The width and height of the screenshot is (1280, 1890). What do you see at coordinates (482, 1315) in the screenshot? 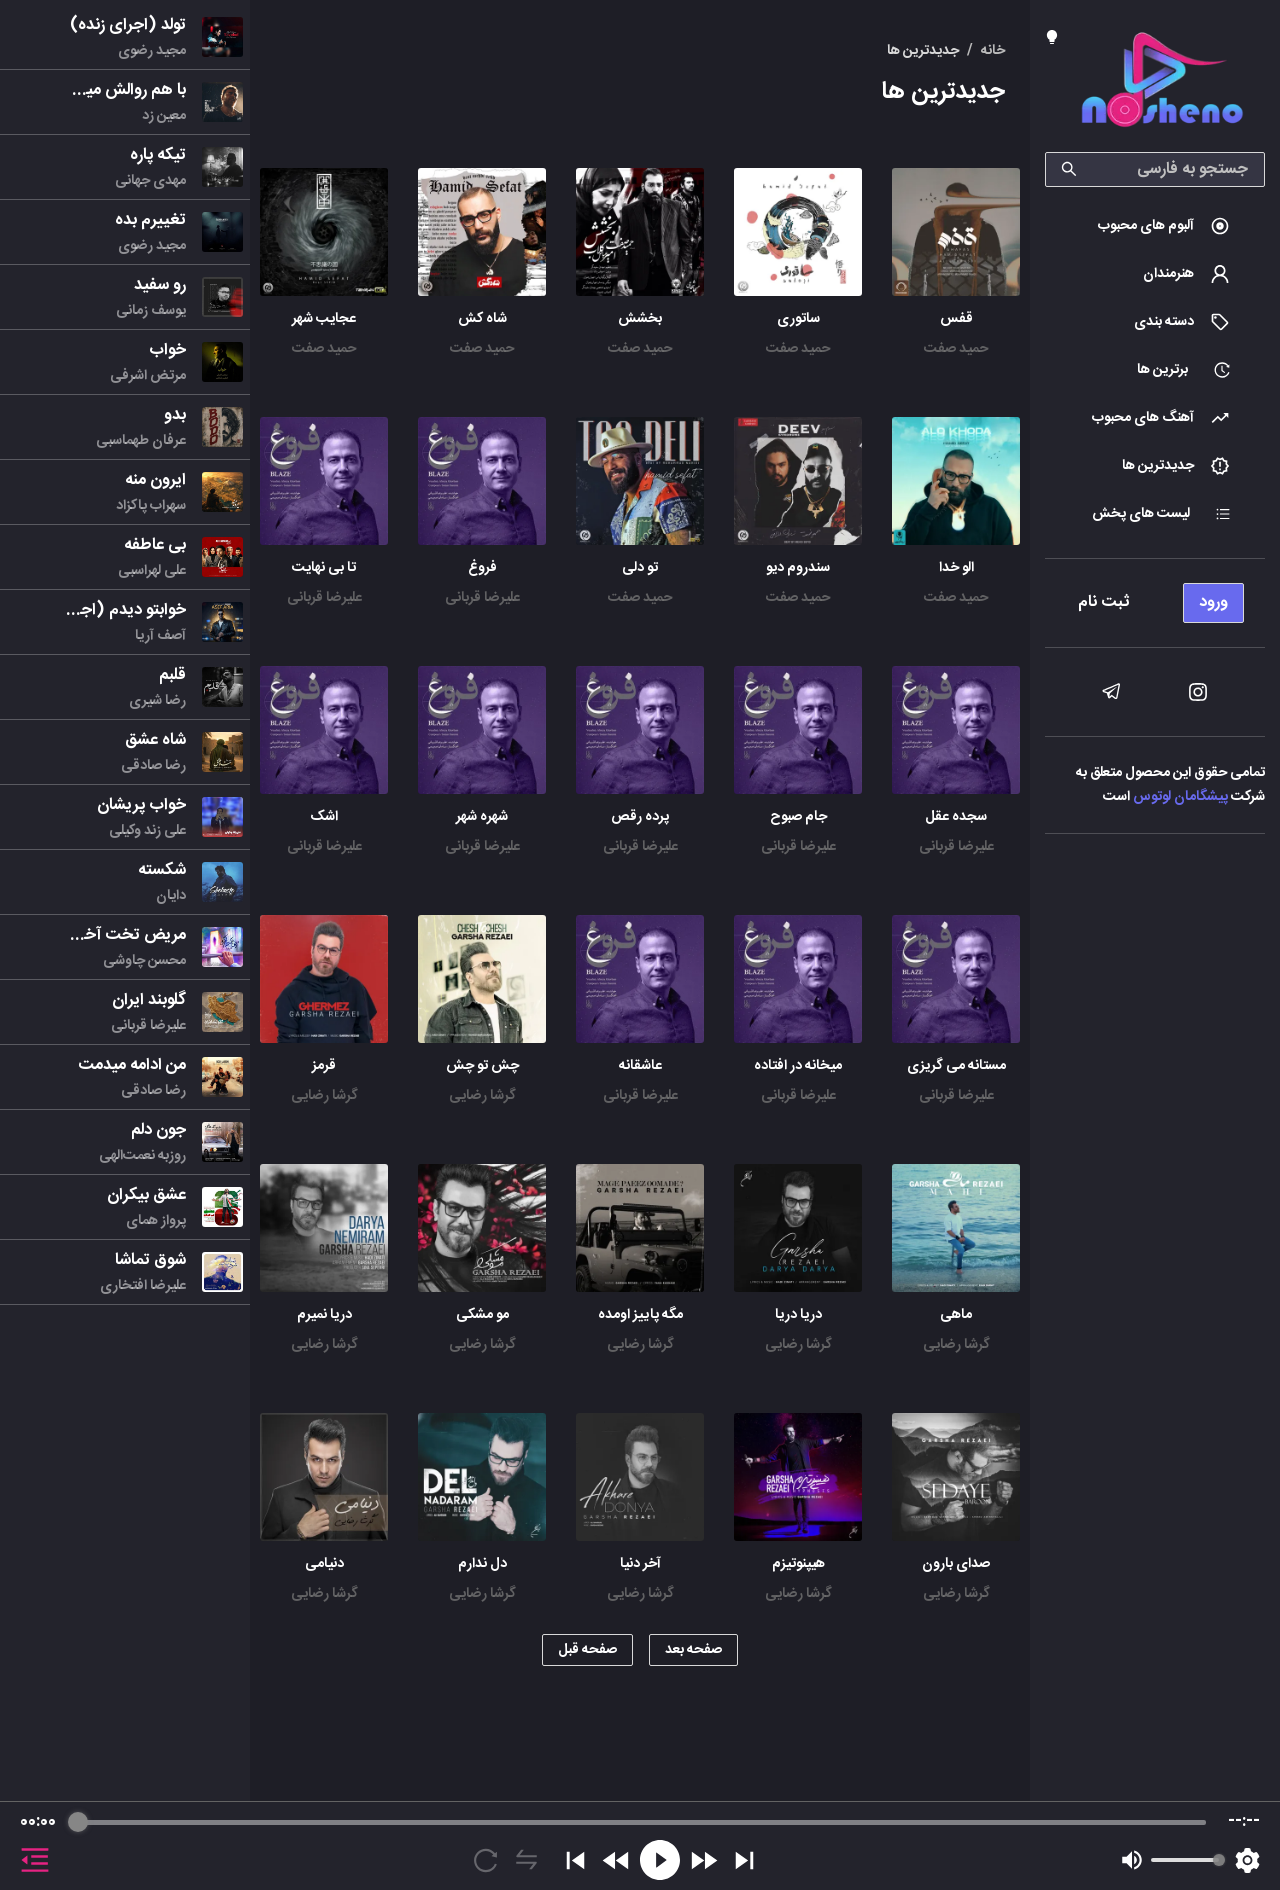
I see `مو مشکی` at bounding box center [482, 1315].